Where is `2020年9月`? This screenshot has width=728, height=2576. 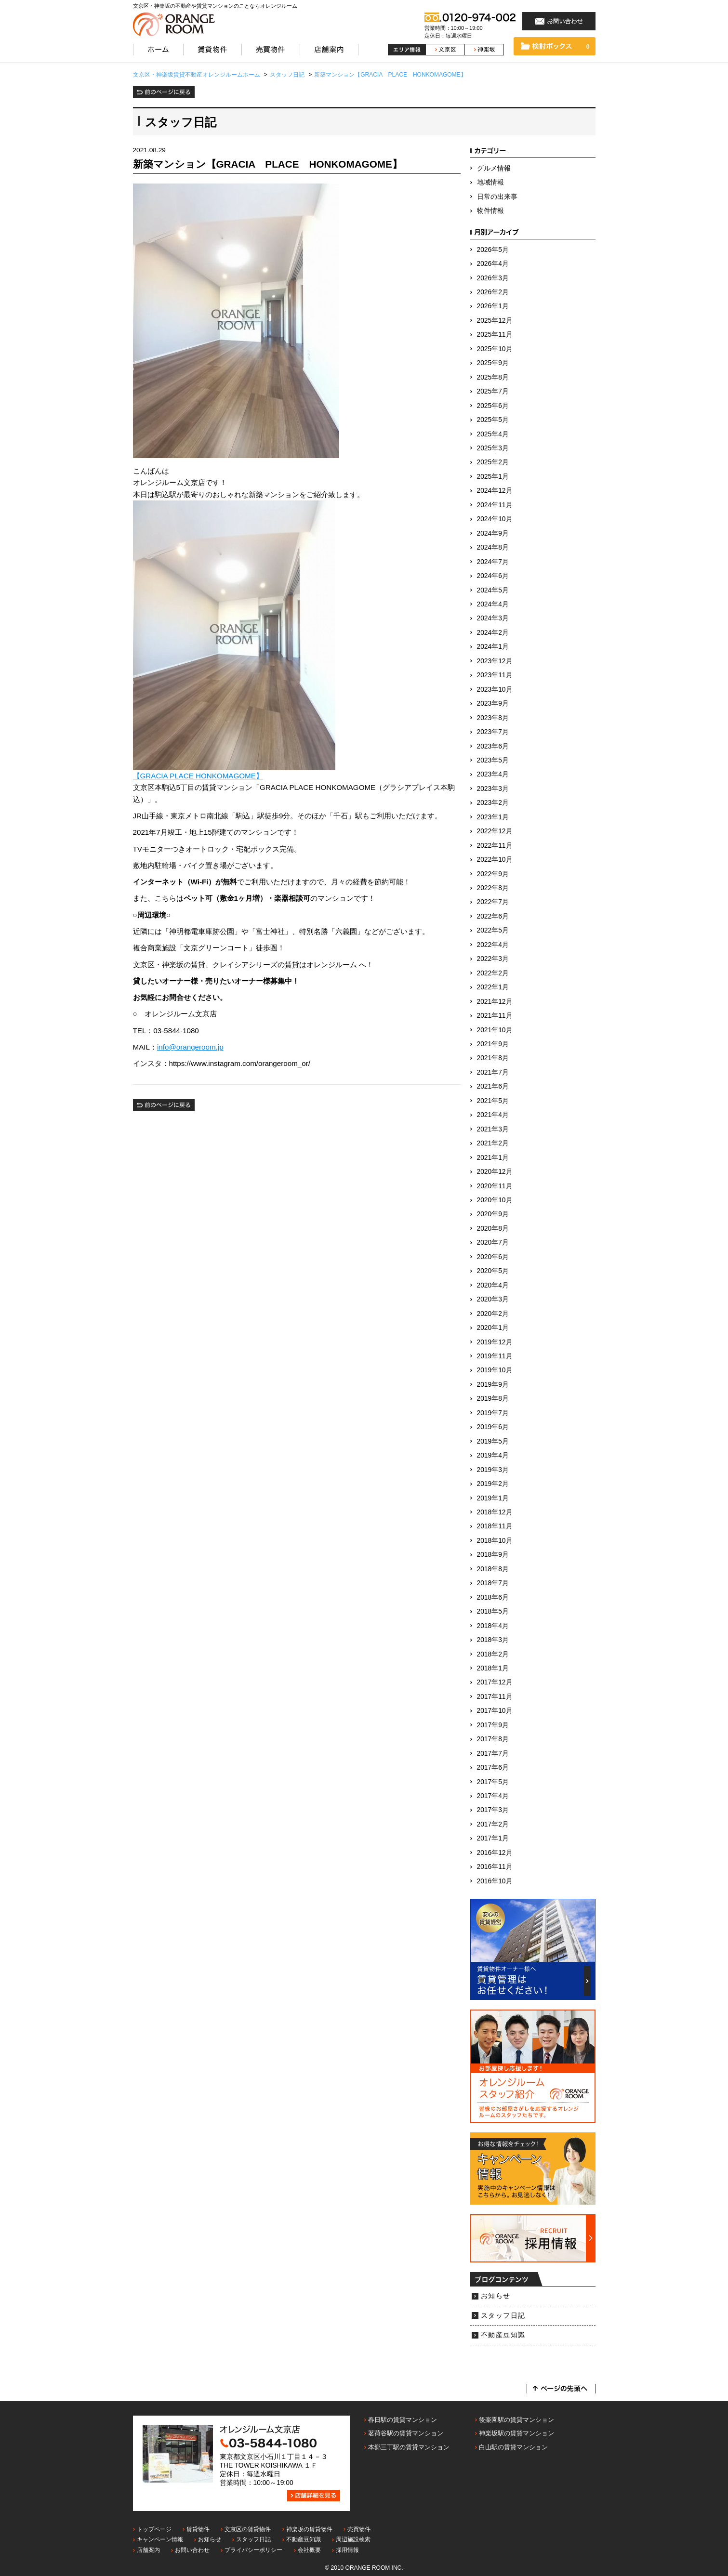
2020年9月 is located at coordinates (493, 1214).